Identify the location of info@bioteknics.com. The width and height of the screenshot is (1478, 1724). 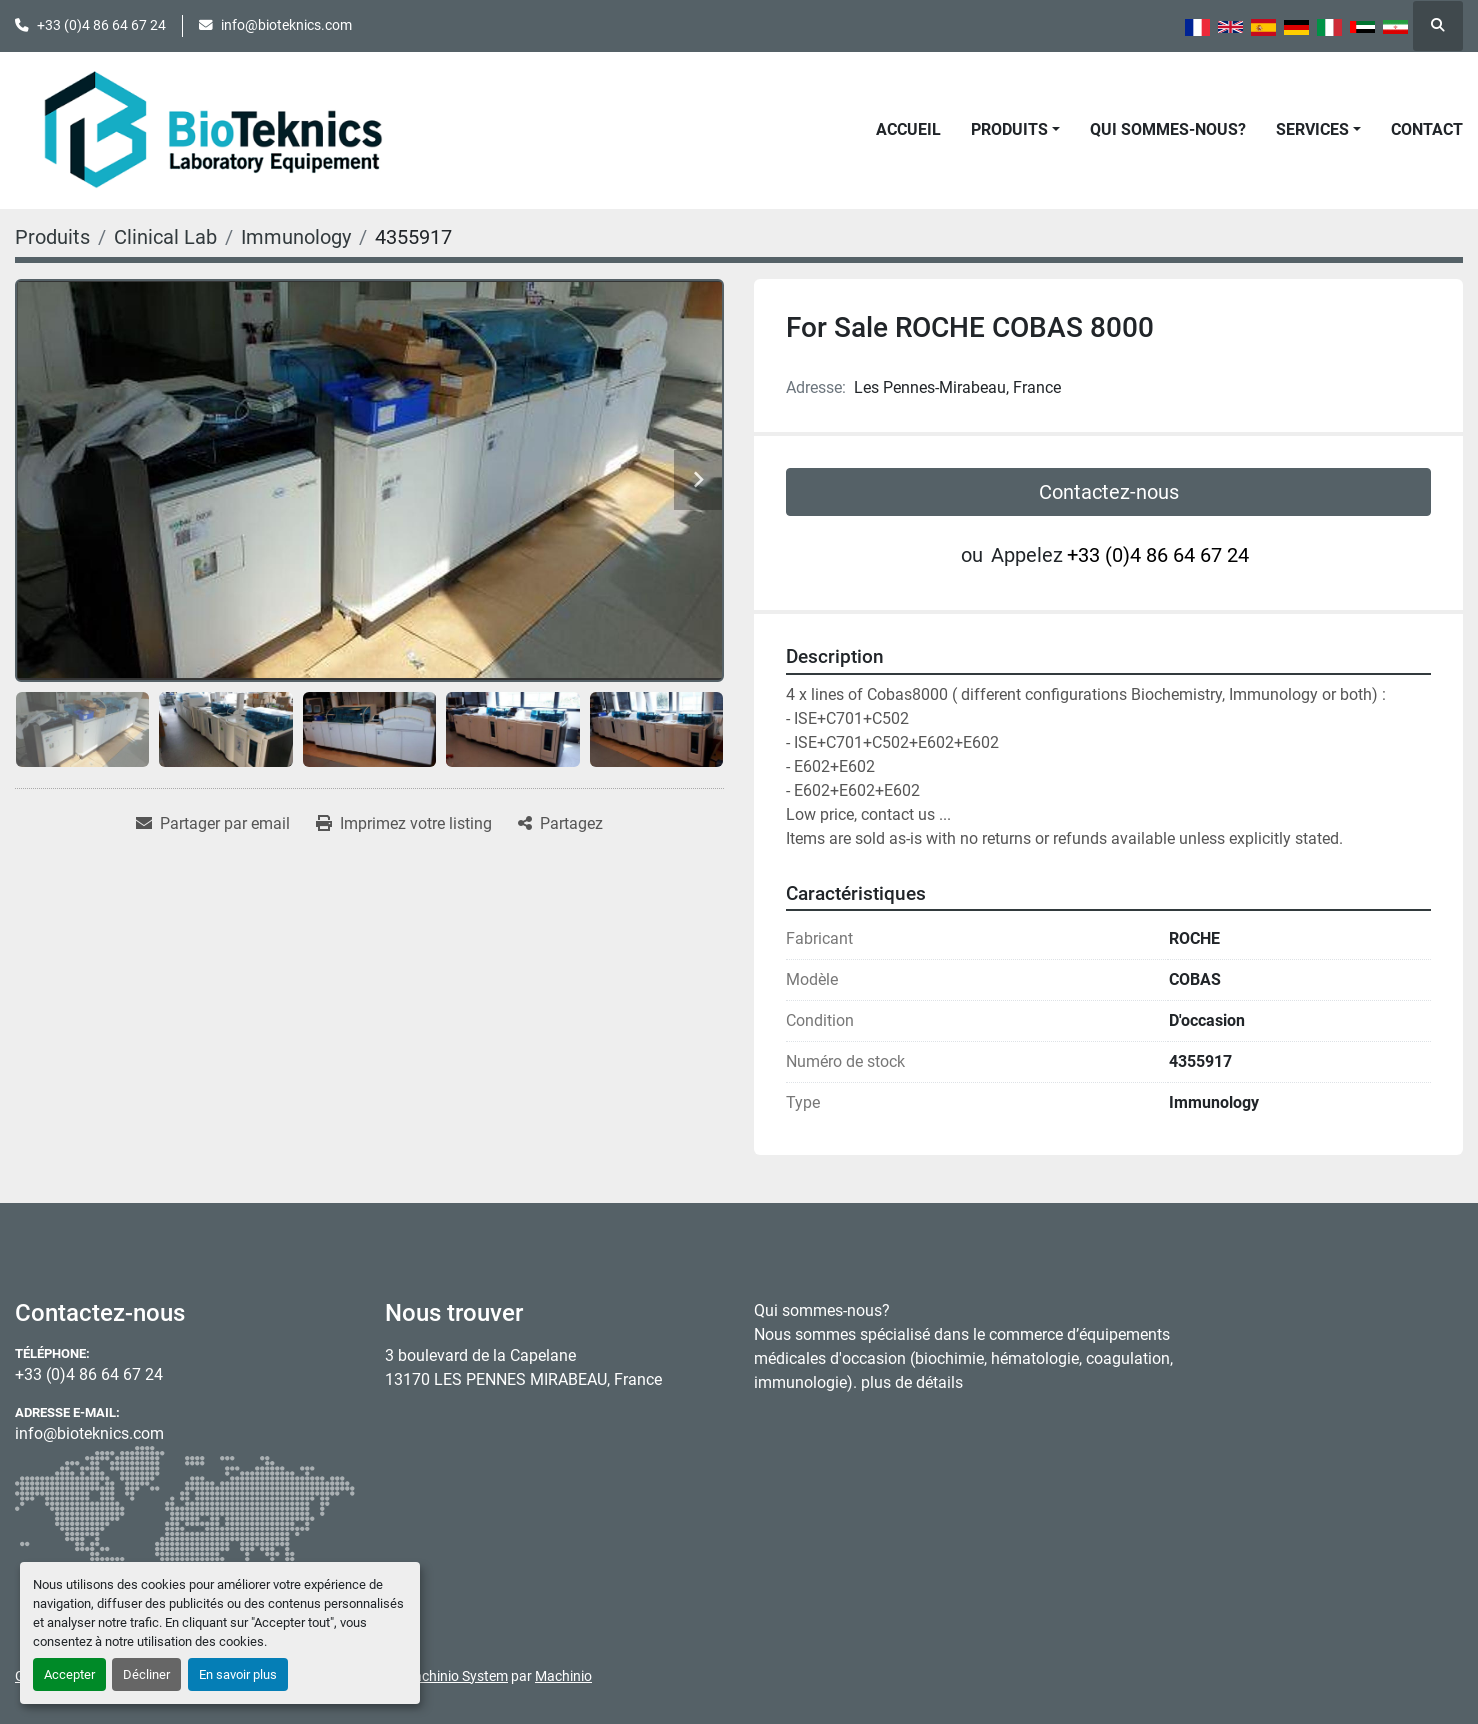
(286, 25).